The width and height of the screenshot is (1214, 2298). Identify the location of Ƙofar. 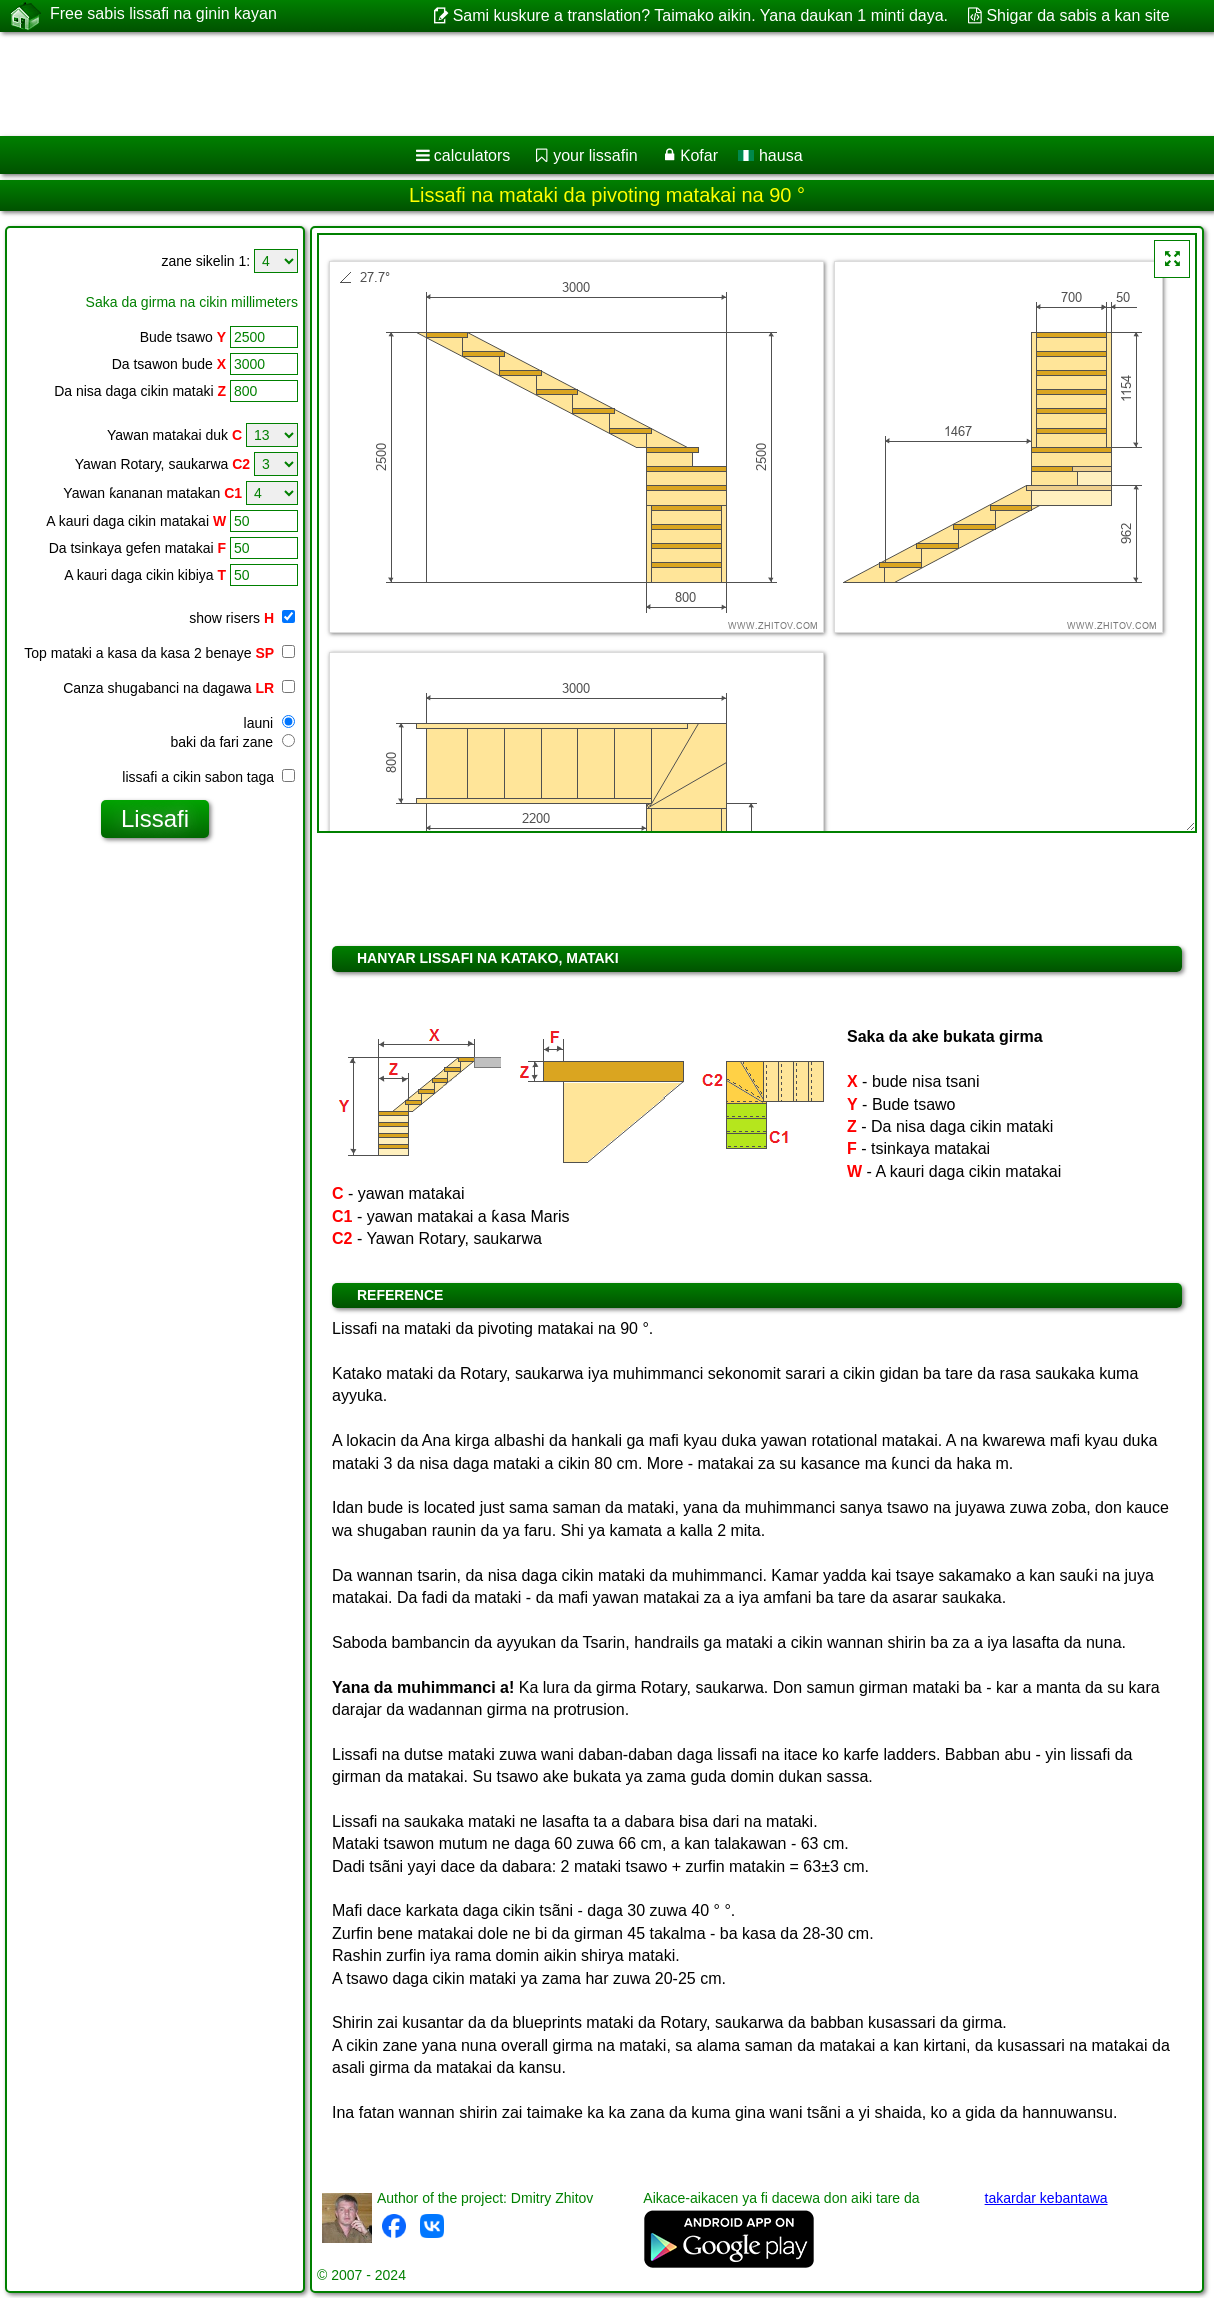
(699, 155).